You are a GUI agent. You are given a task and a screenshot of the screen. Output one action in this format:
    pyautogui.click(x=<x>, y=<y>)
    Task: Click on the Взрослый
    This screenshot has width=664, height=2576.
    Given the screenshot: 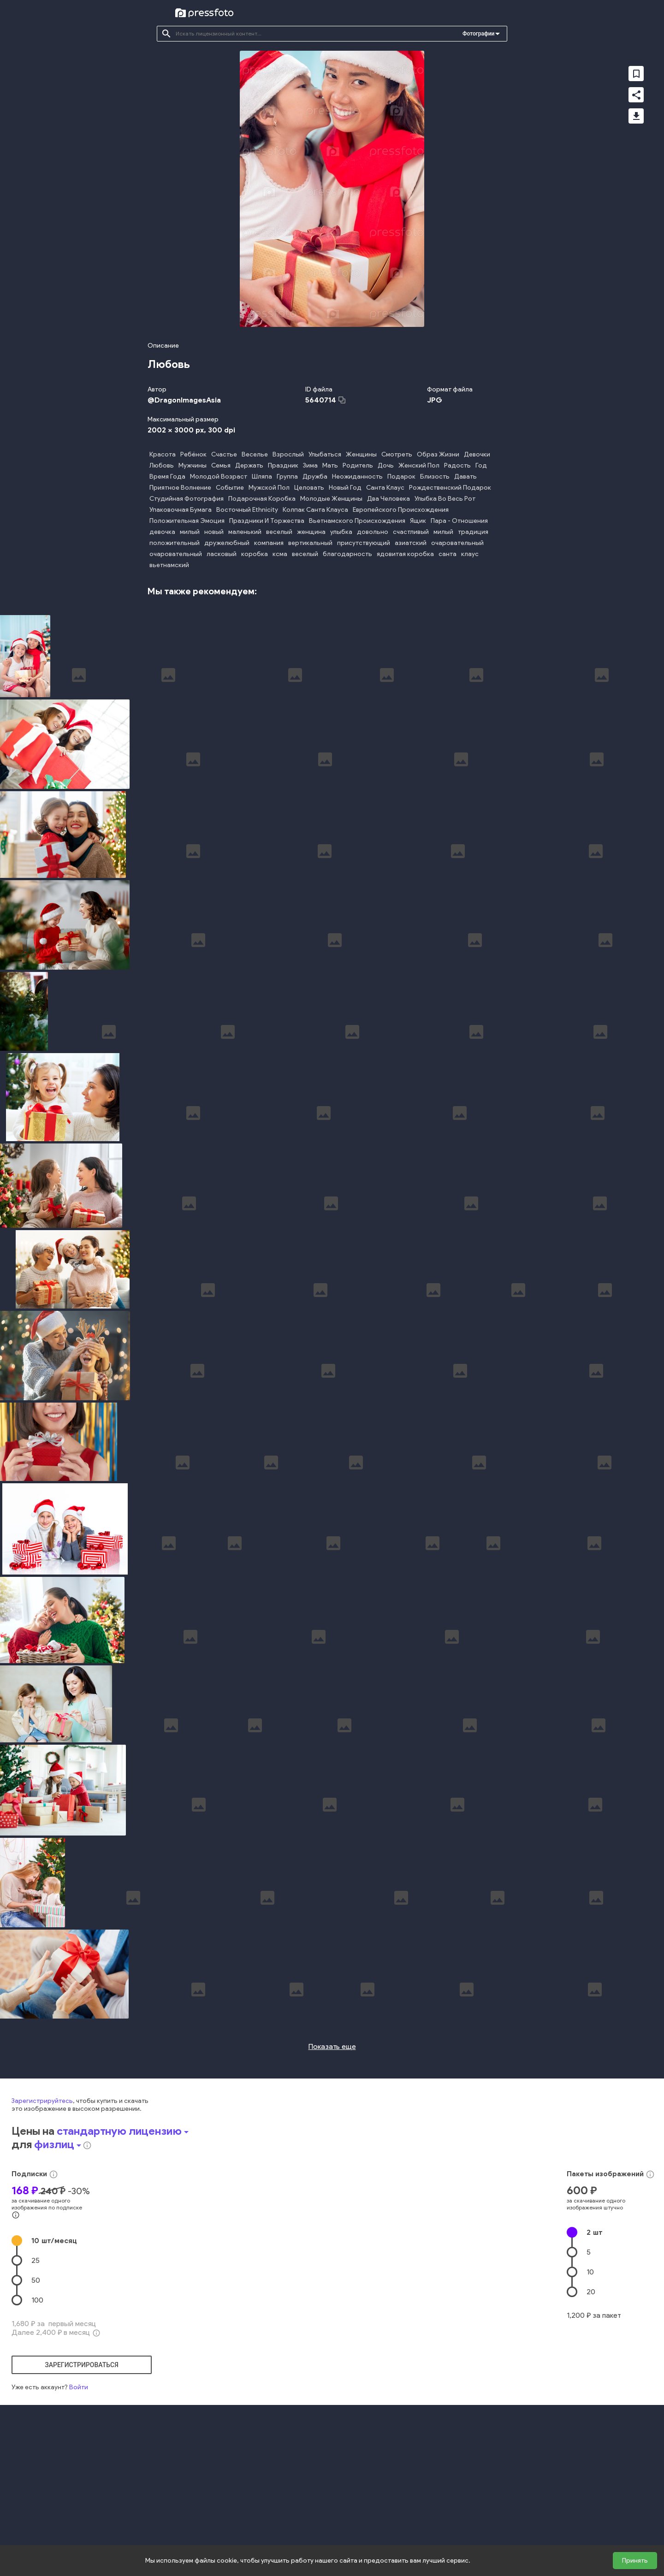 What is the action you would take?
    pyautogui.click(x=288, y=454)
    